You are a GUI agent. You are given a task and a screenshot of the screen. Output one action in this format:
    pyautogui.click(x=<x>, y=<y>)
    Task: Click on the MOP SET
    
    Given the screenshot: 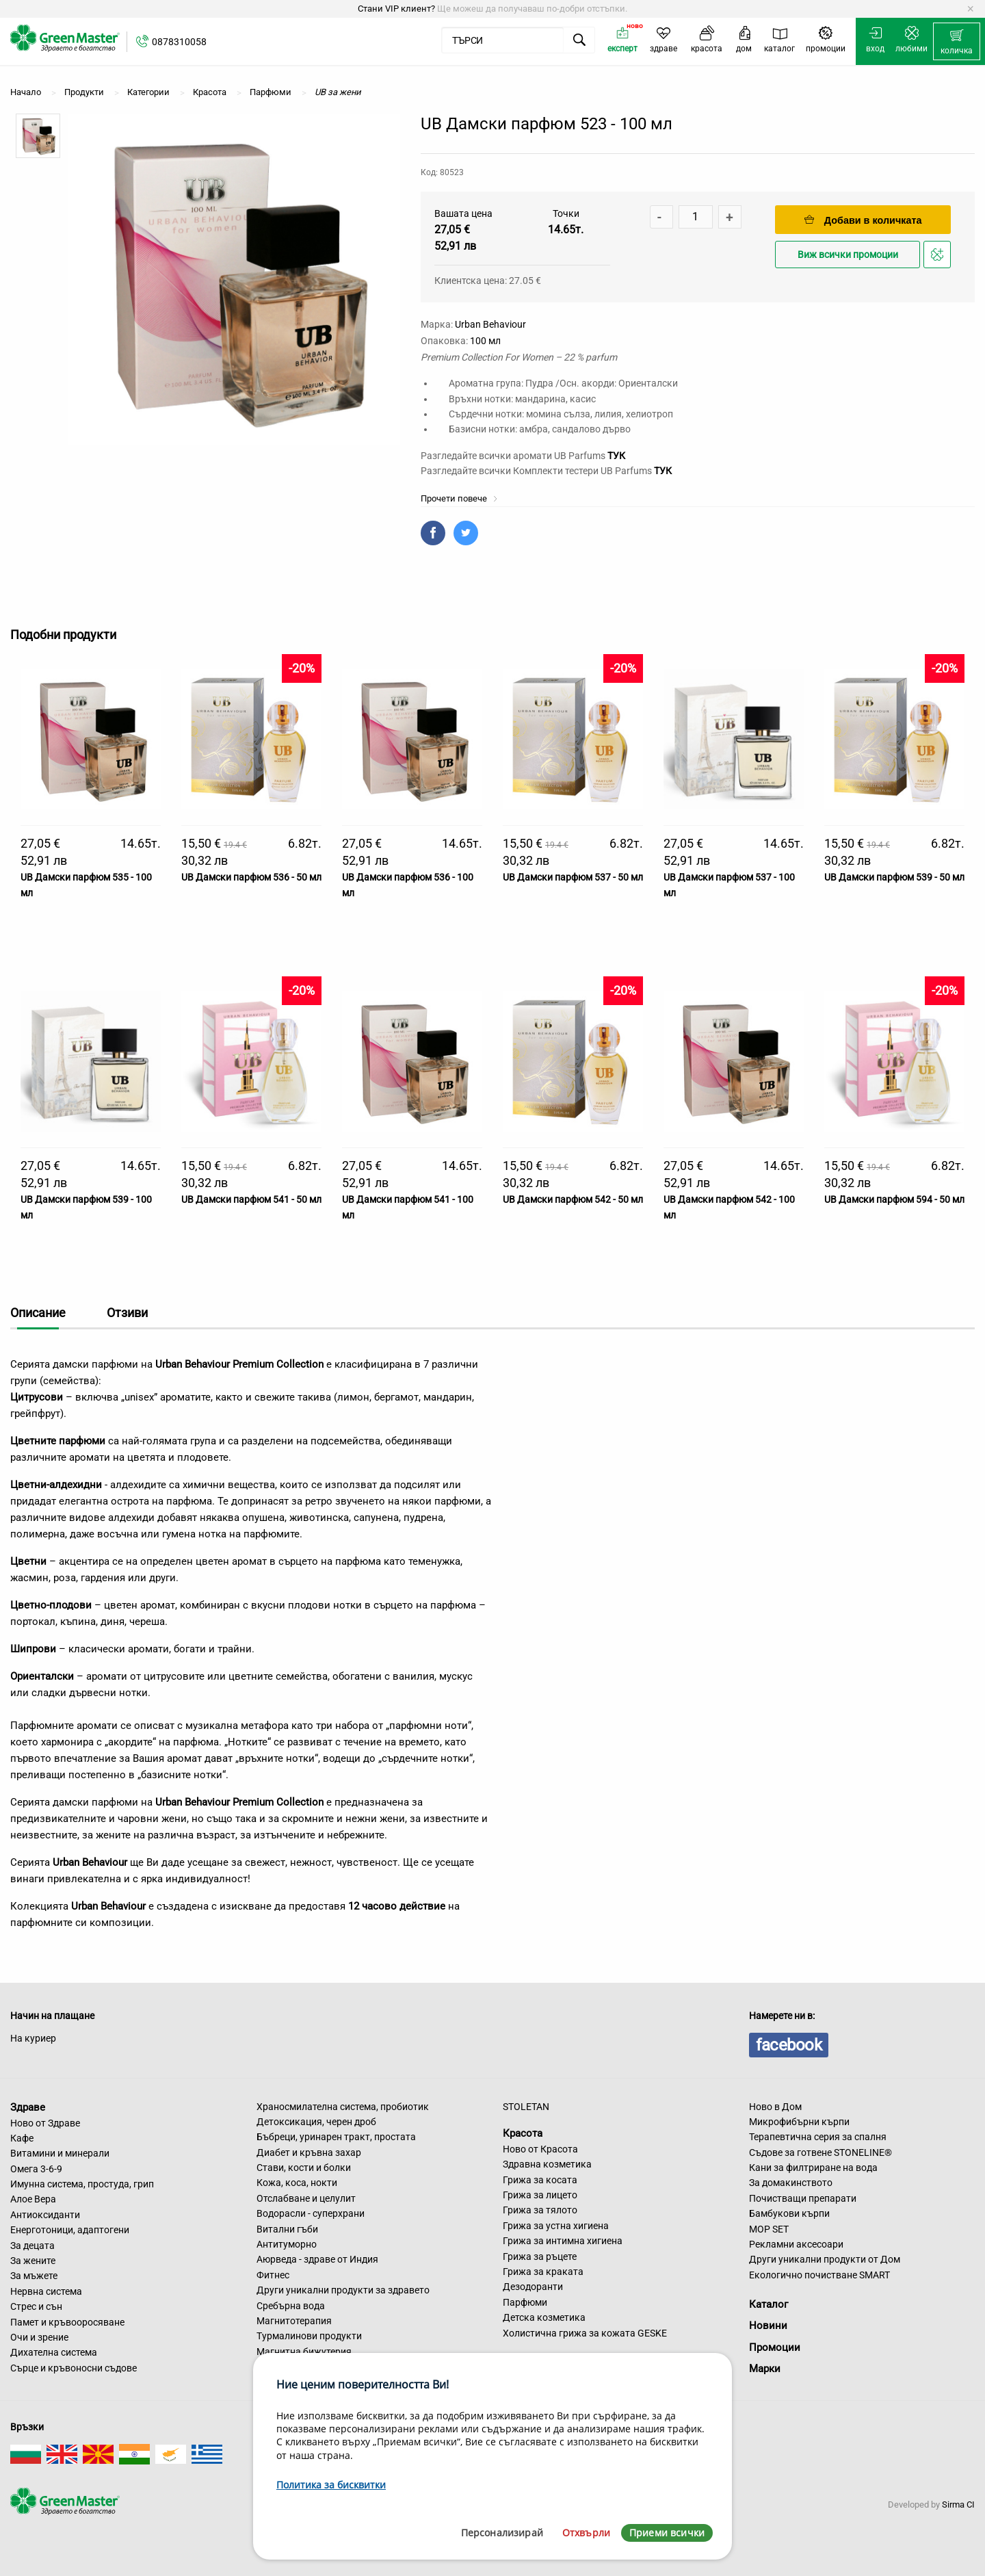 What is the action you would take?
    pyautogui.click(x=769, y=2229)
    